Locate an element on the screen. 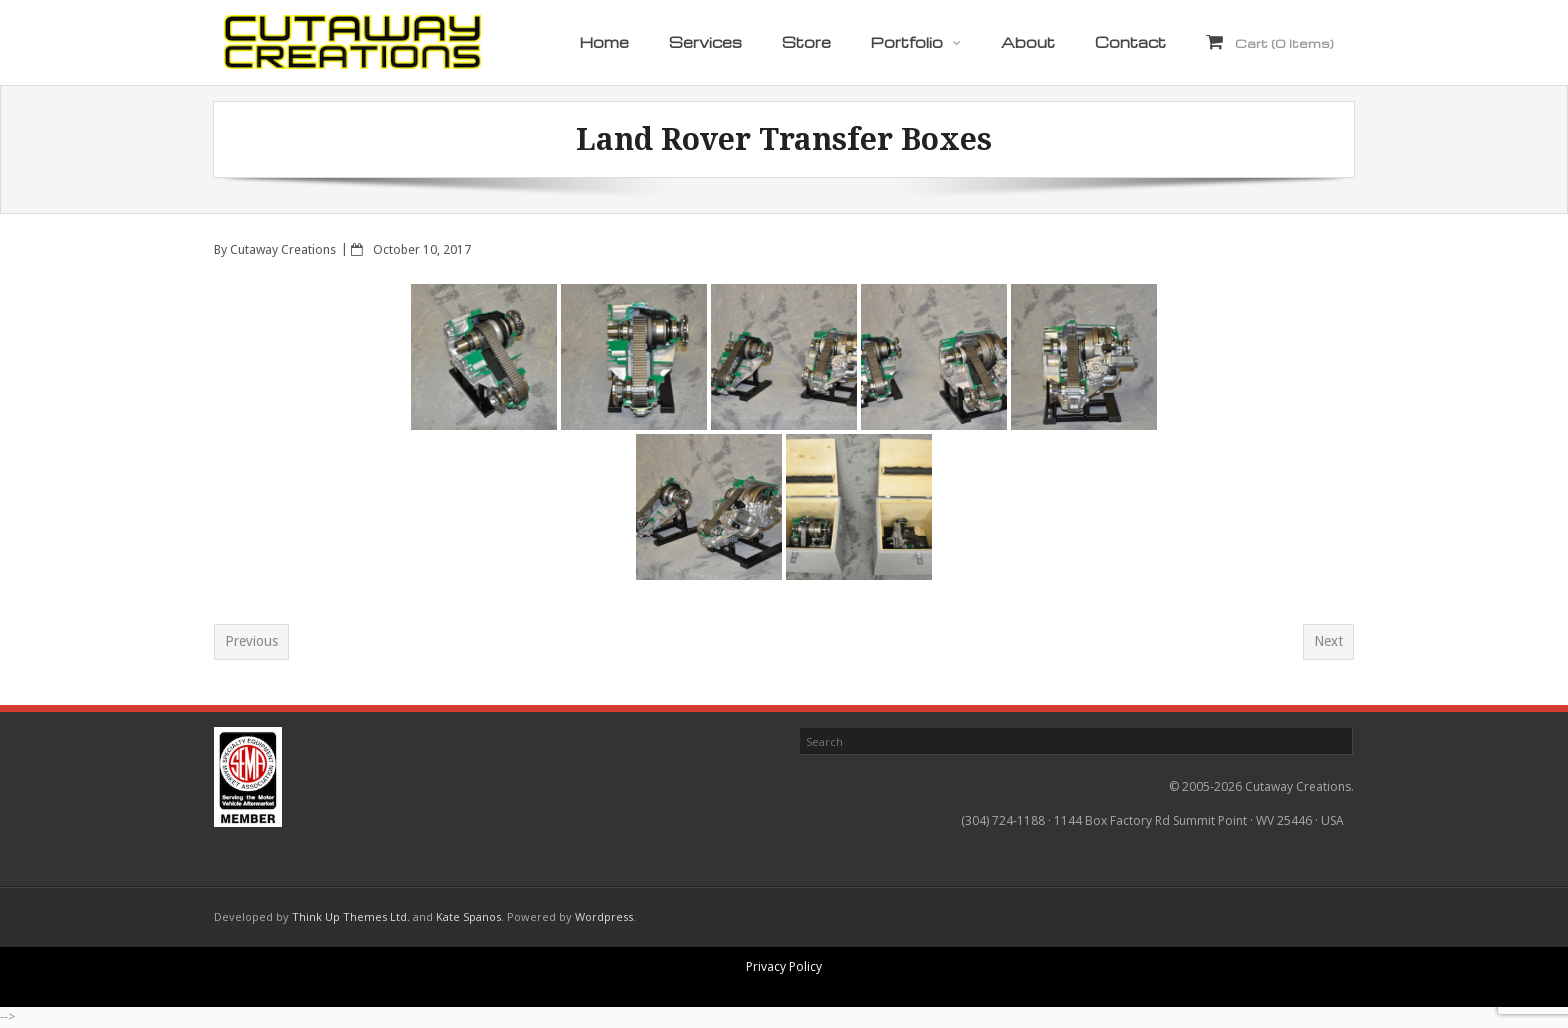  Kate Spanos is located at coordinates (468, 916).